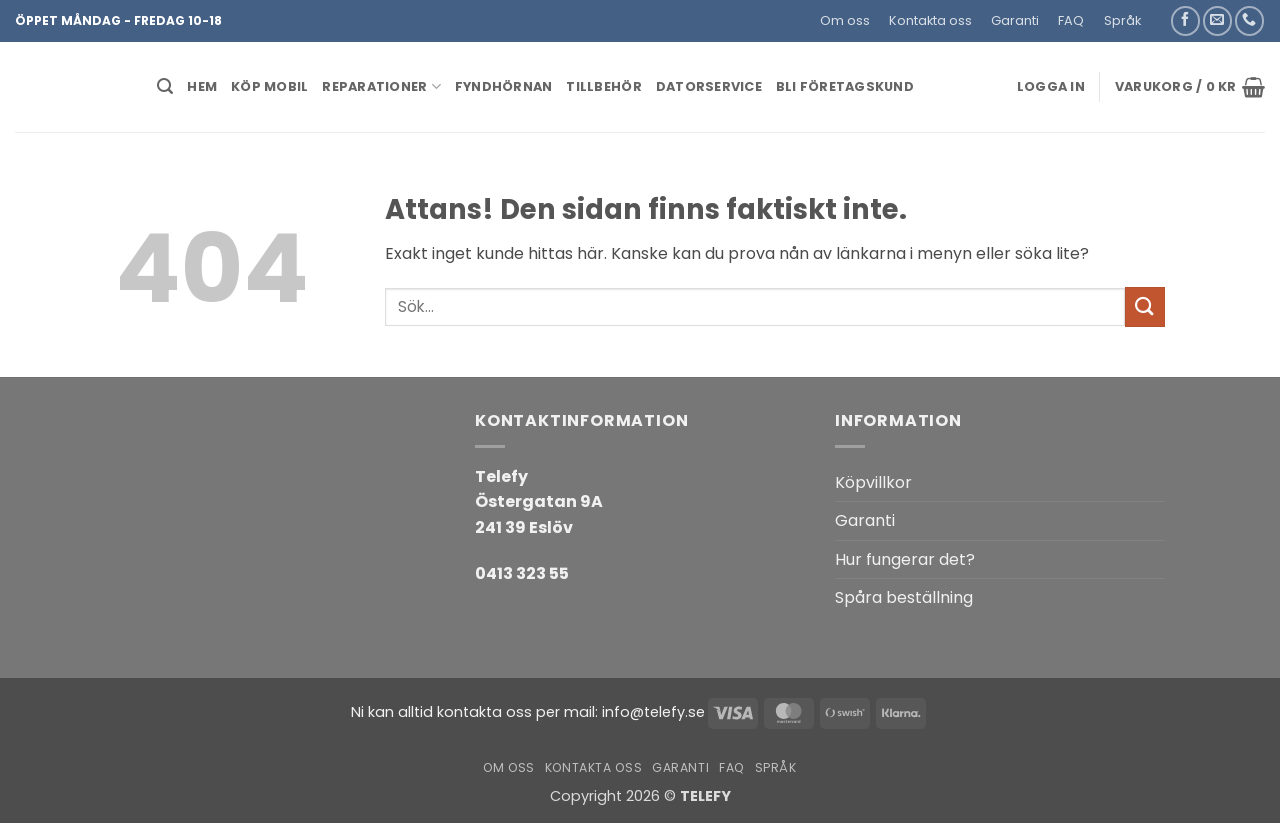 The height and width of the screenshot is (823, 1280). Describe the element at coordinates (1159, 13) in the screenshot. I see `[button]` at that location.